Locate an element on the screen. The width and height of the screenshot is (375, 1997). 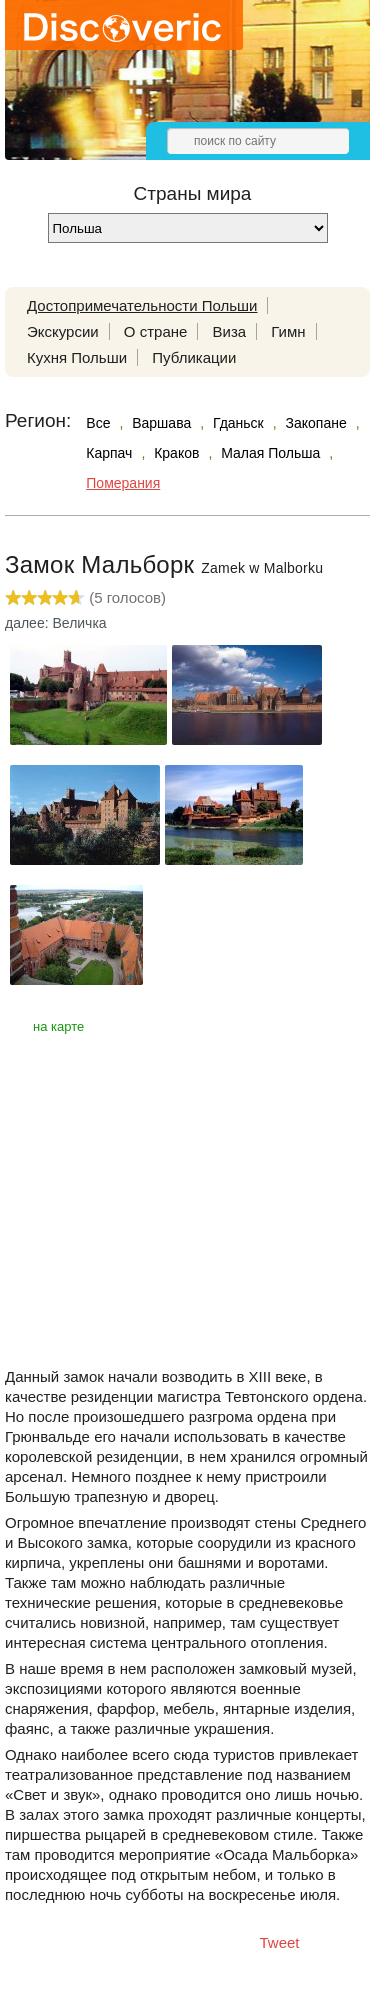
Гданьск is located at coordinates (238, 423).